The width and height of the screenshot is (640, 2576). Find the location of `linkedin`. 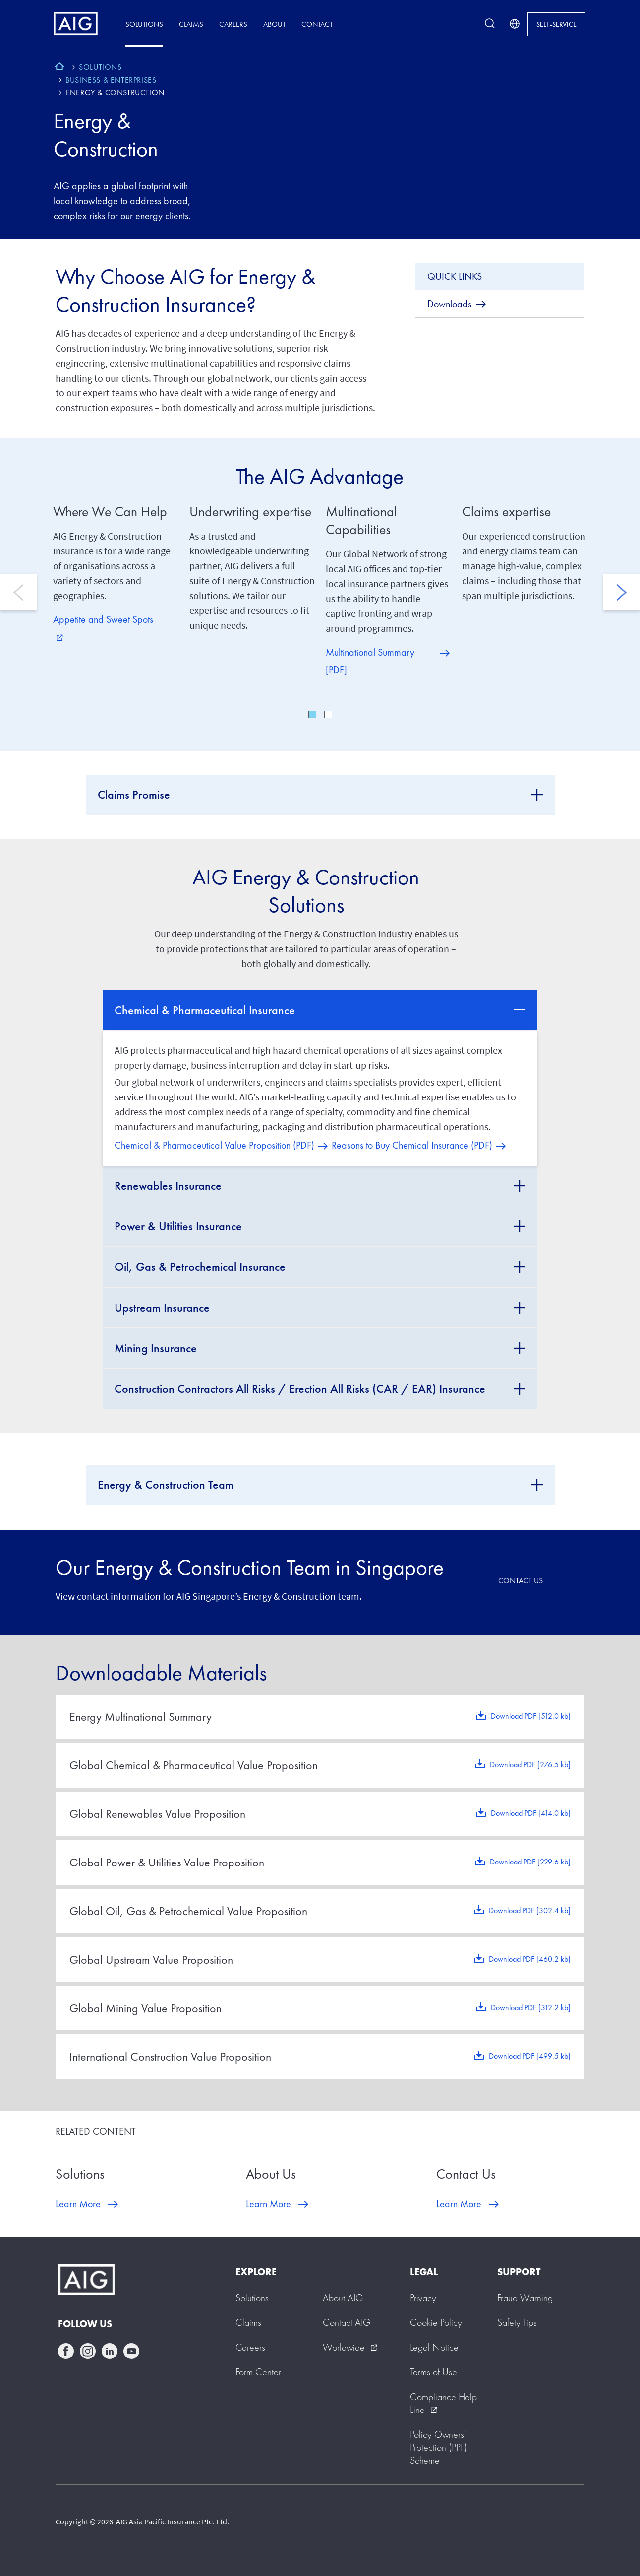

linkedin is located at coordinates (109, 2351).